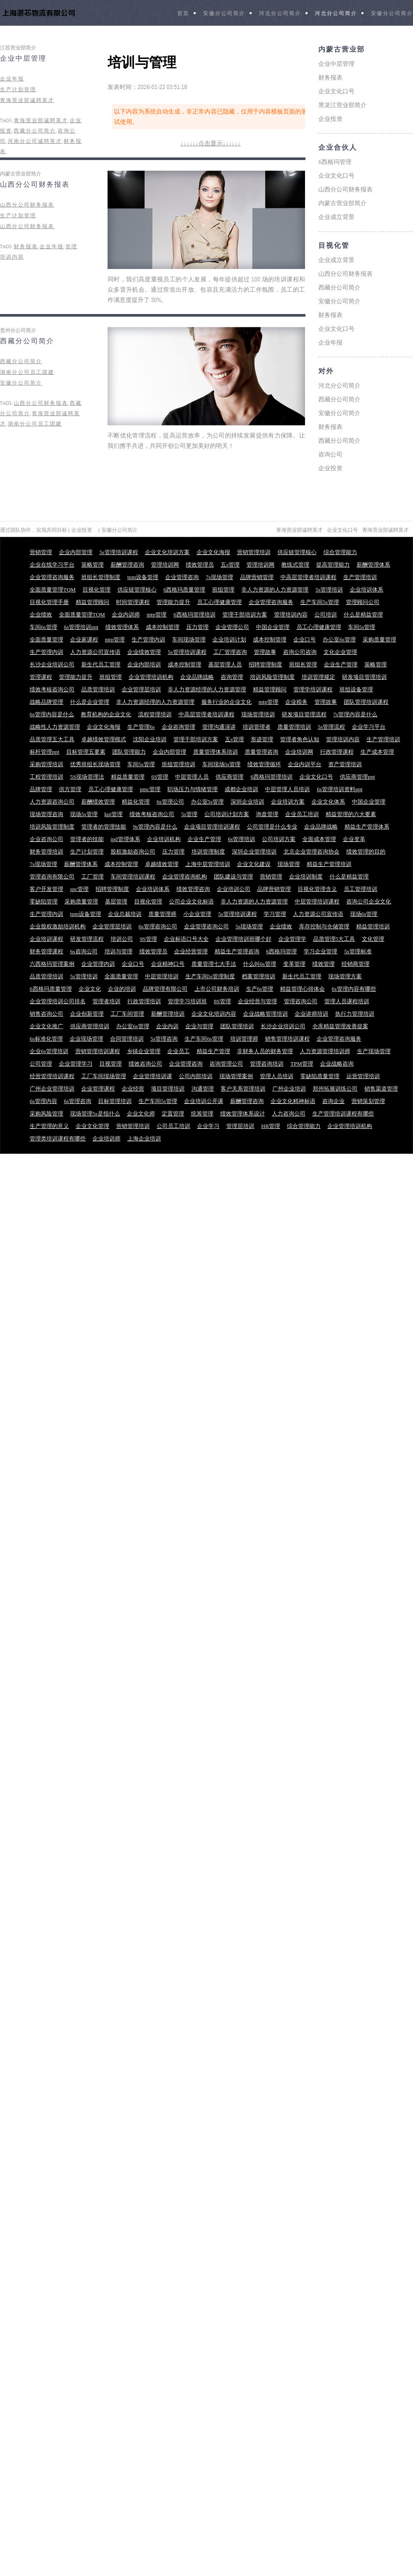 Image resolution: width=413 pixels, height=2576 pixels. Describe the element at coordinates (85, 752) in the screenshot. I see `目标管理五要素` at that location.